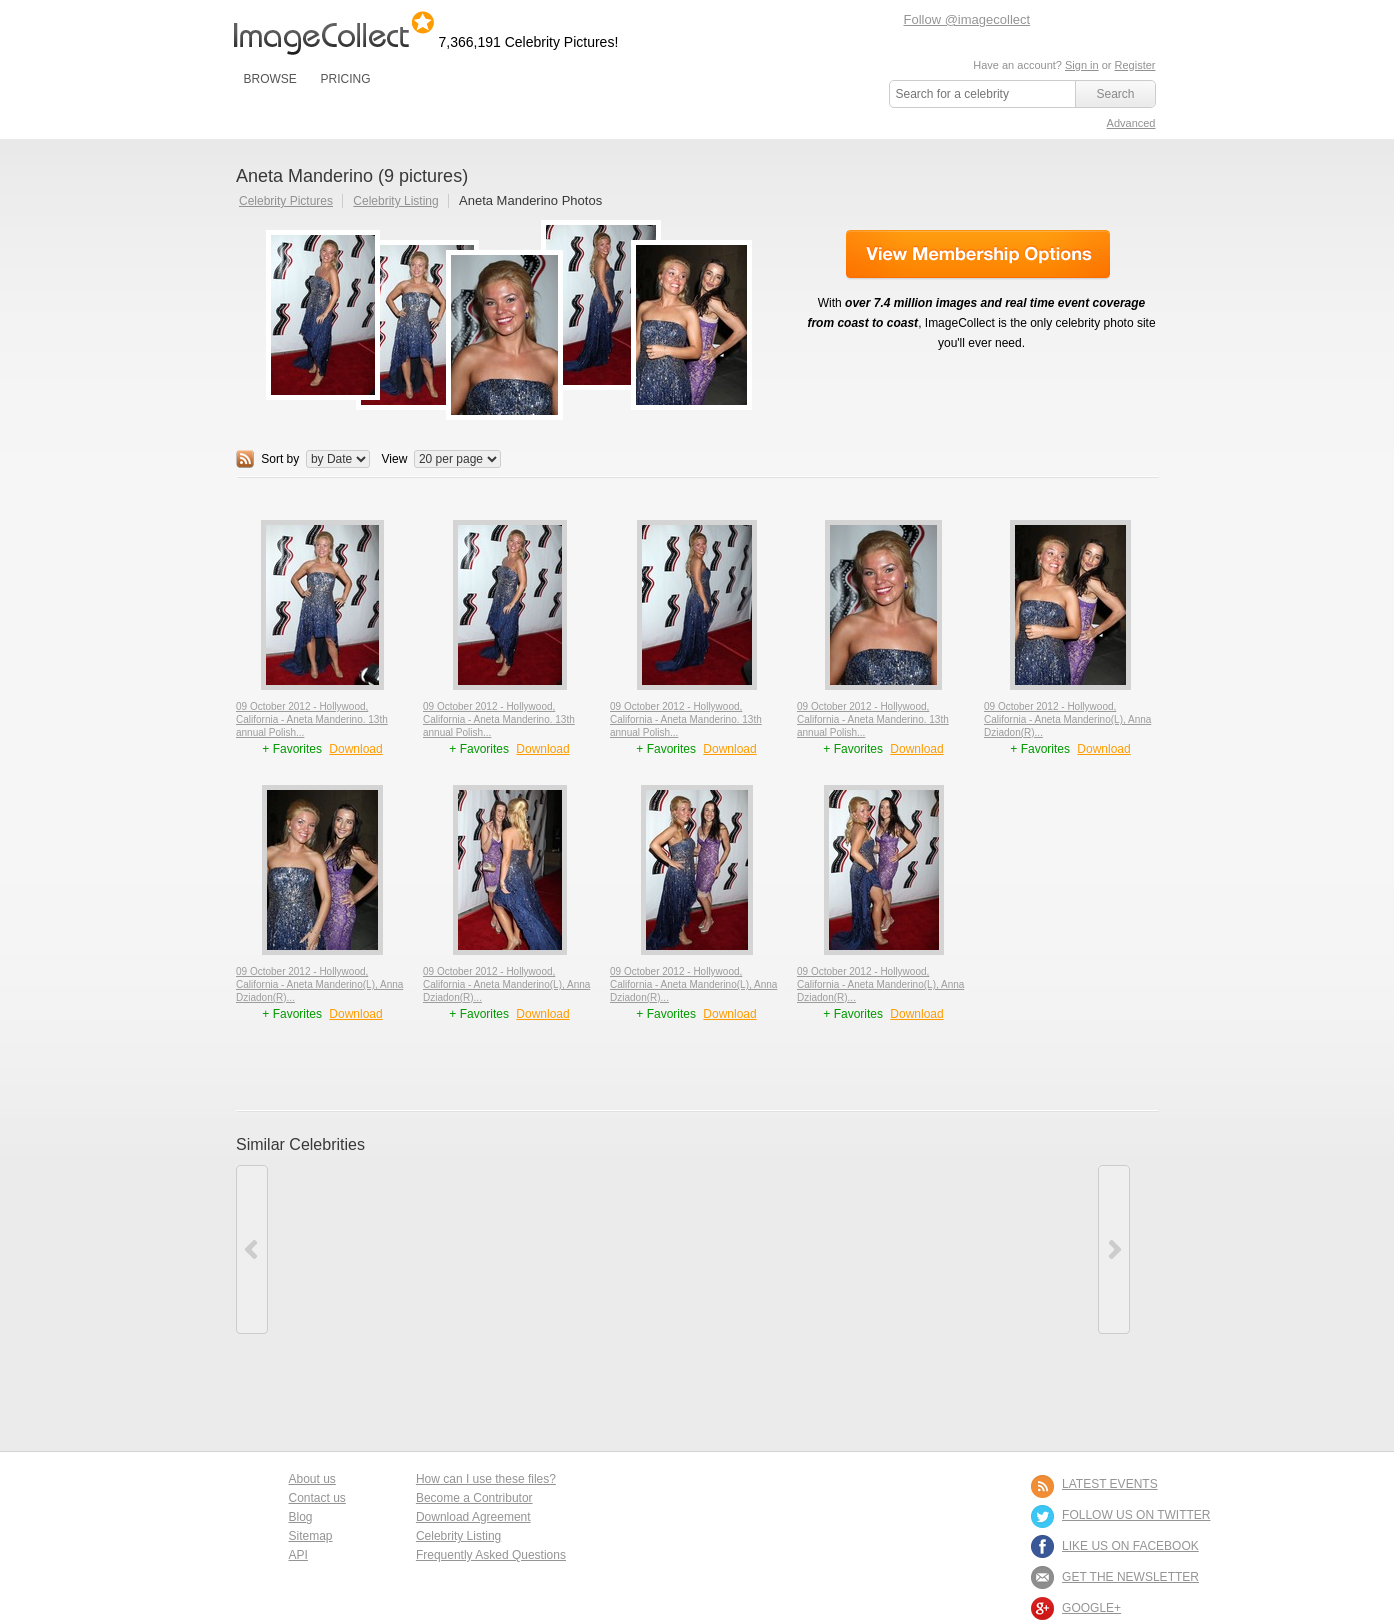 The width and height of the screenshot is (1394, 1623). What do you see at coordinates (1082, 65) in the screenshot?
I see `Sign in` at bounding box center [1082, 65].